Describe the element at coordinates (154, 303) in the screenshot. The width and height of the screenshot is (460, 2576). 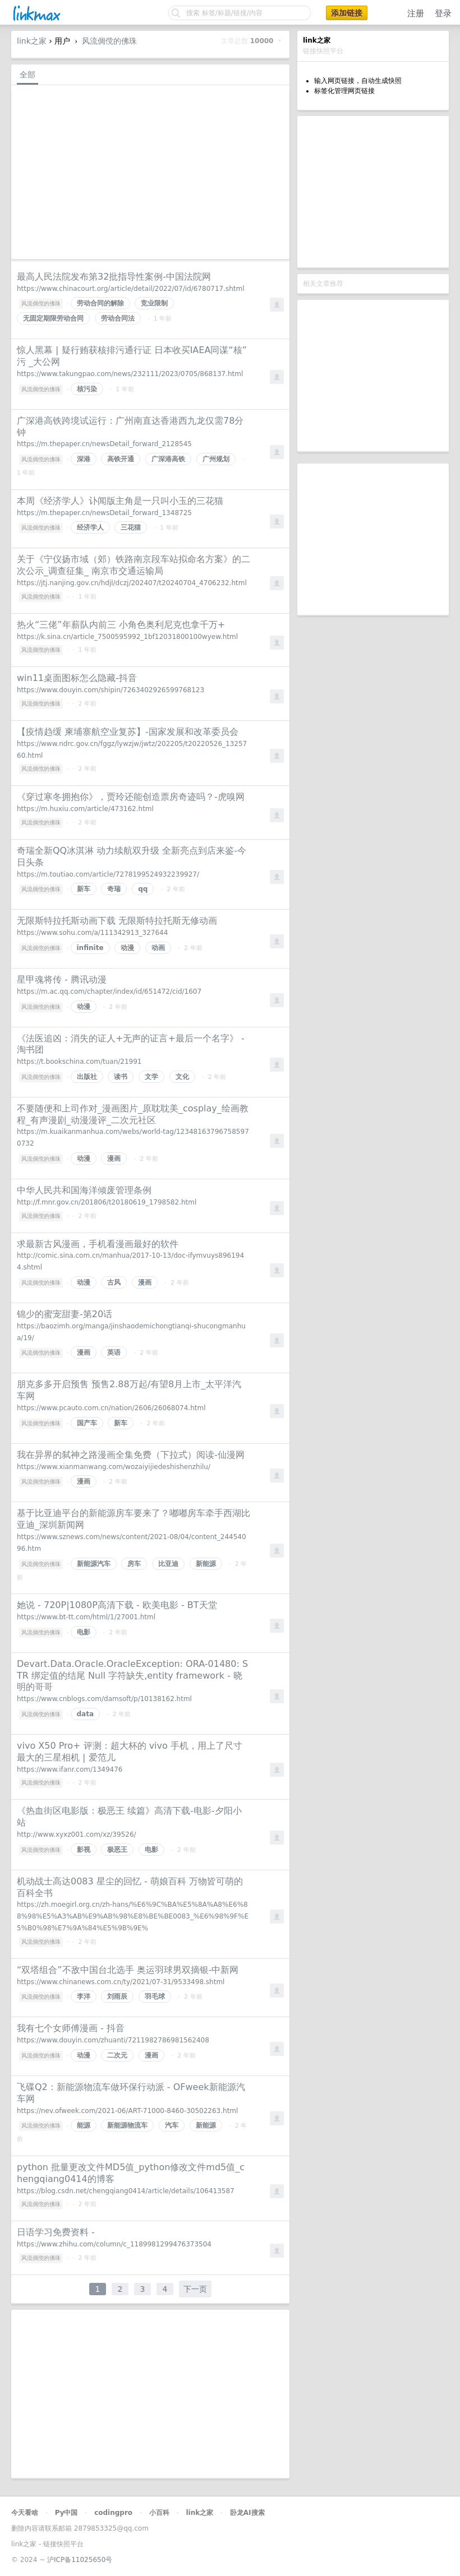
I see `竞业限制` at that location.